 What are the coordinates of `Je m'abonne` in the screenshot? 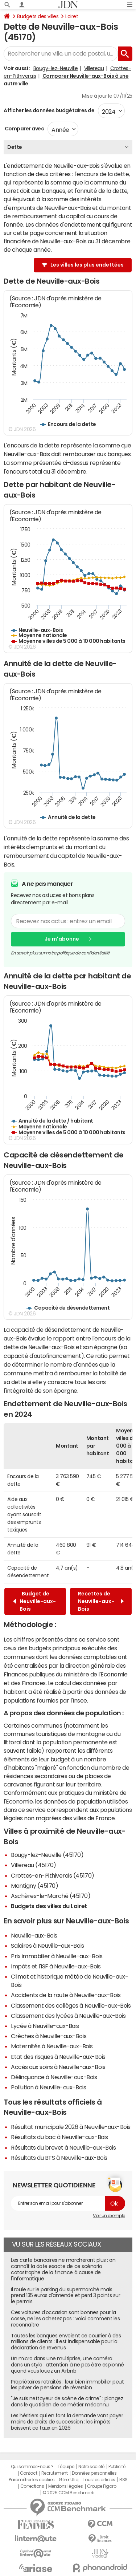 It's located at (62, 938).